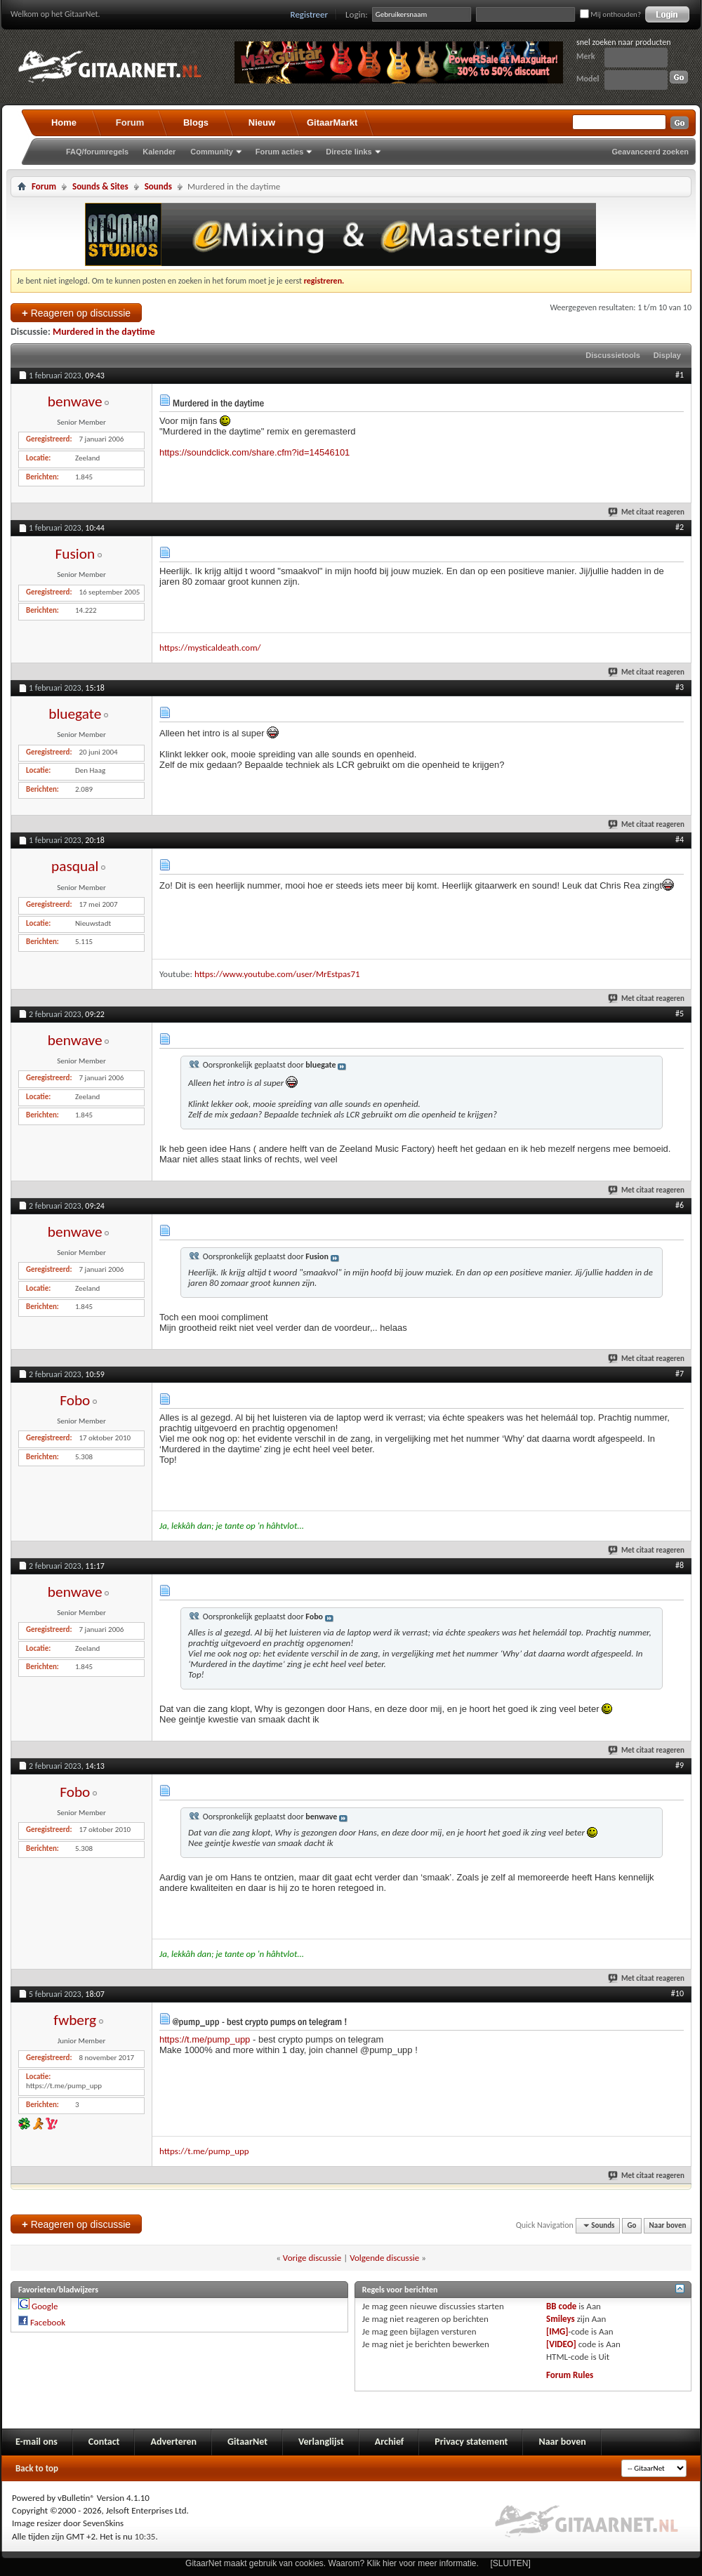 Image resolution: width=702 pixels, height=2576 pixels. I want to click on Blogs, so click(195, 122).